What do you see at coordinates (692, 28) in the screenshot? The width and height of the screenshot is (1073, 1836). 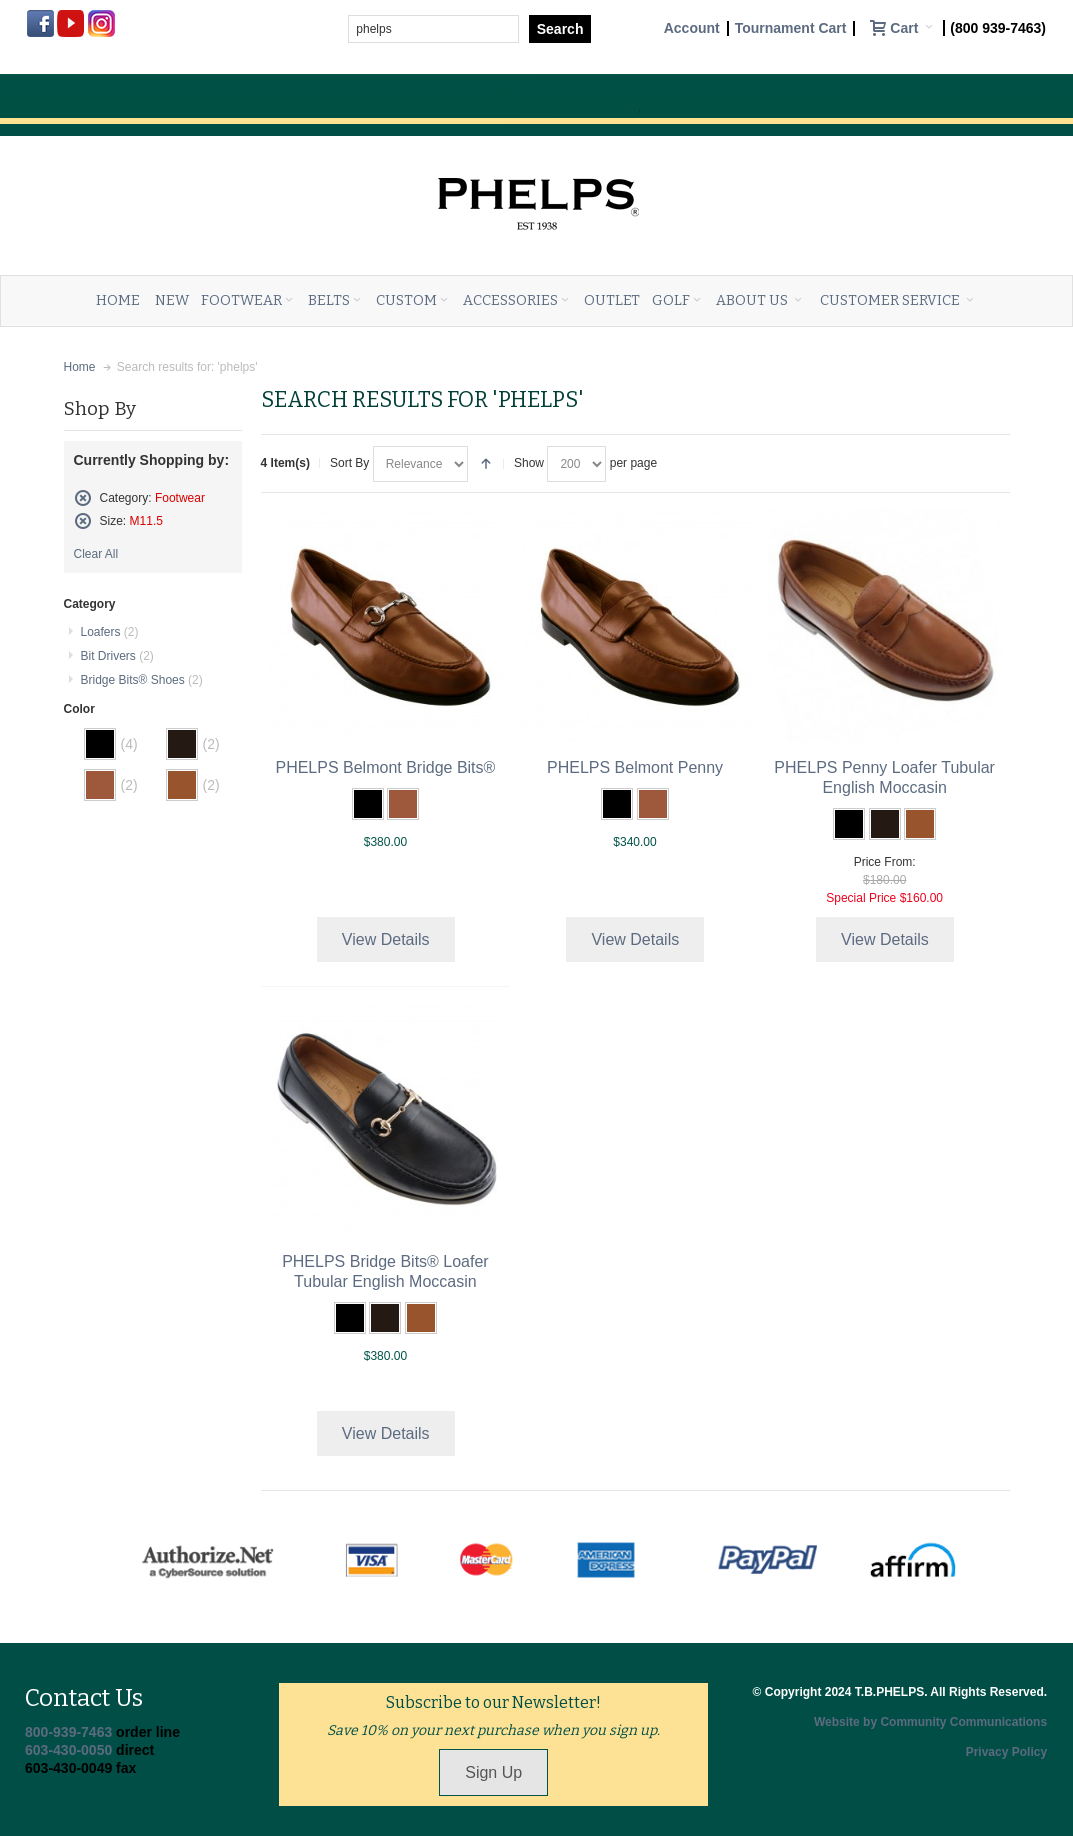 I see `Account` at bounding box center [692, 28].